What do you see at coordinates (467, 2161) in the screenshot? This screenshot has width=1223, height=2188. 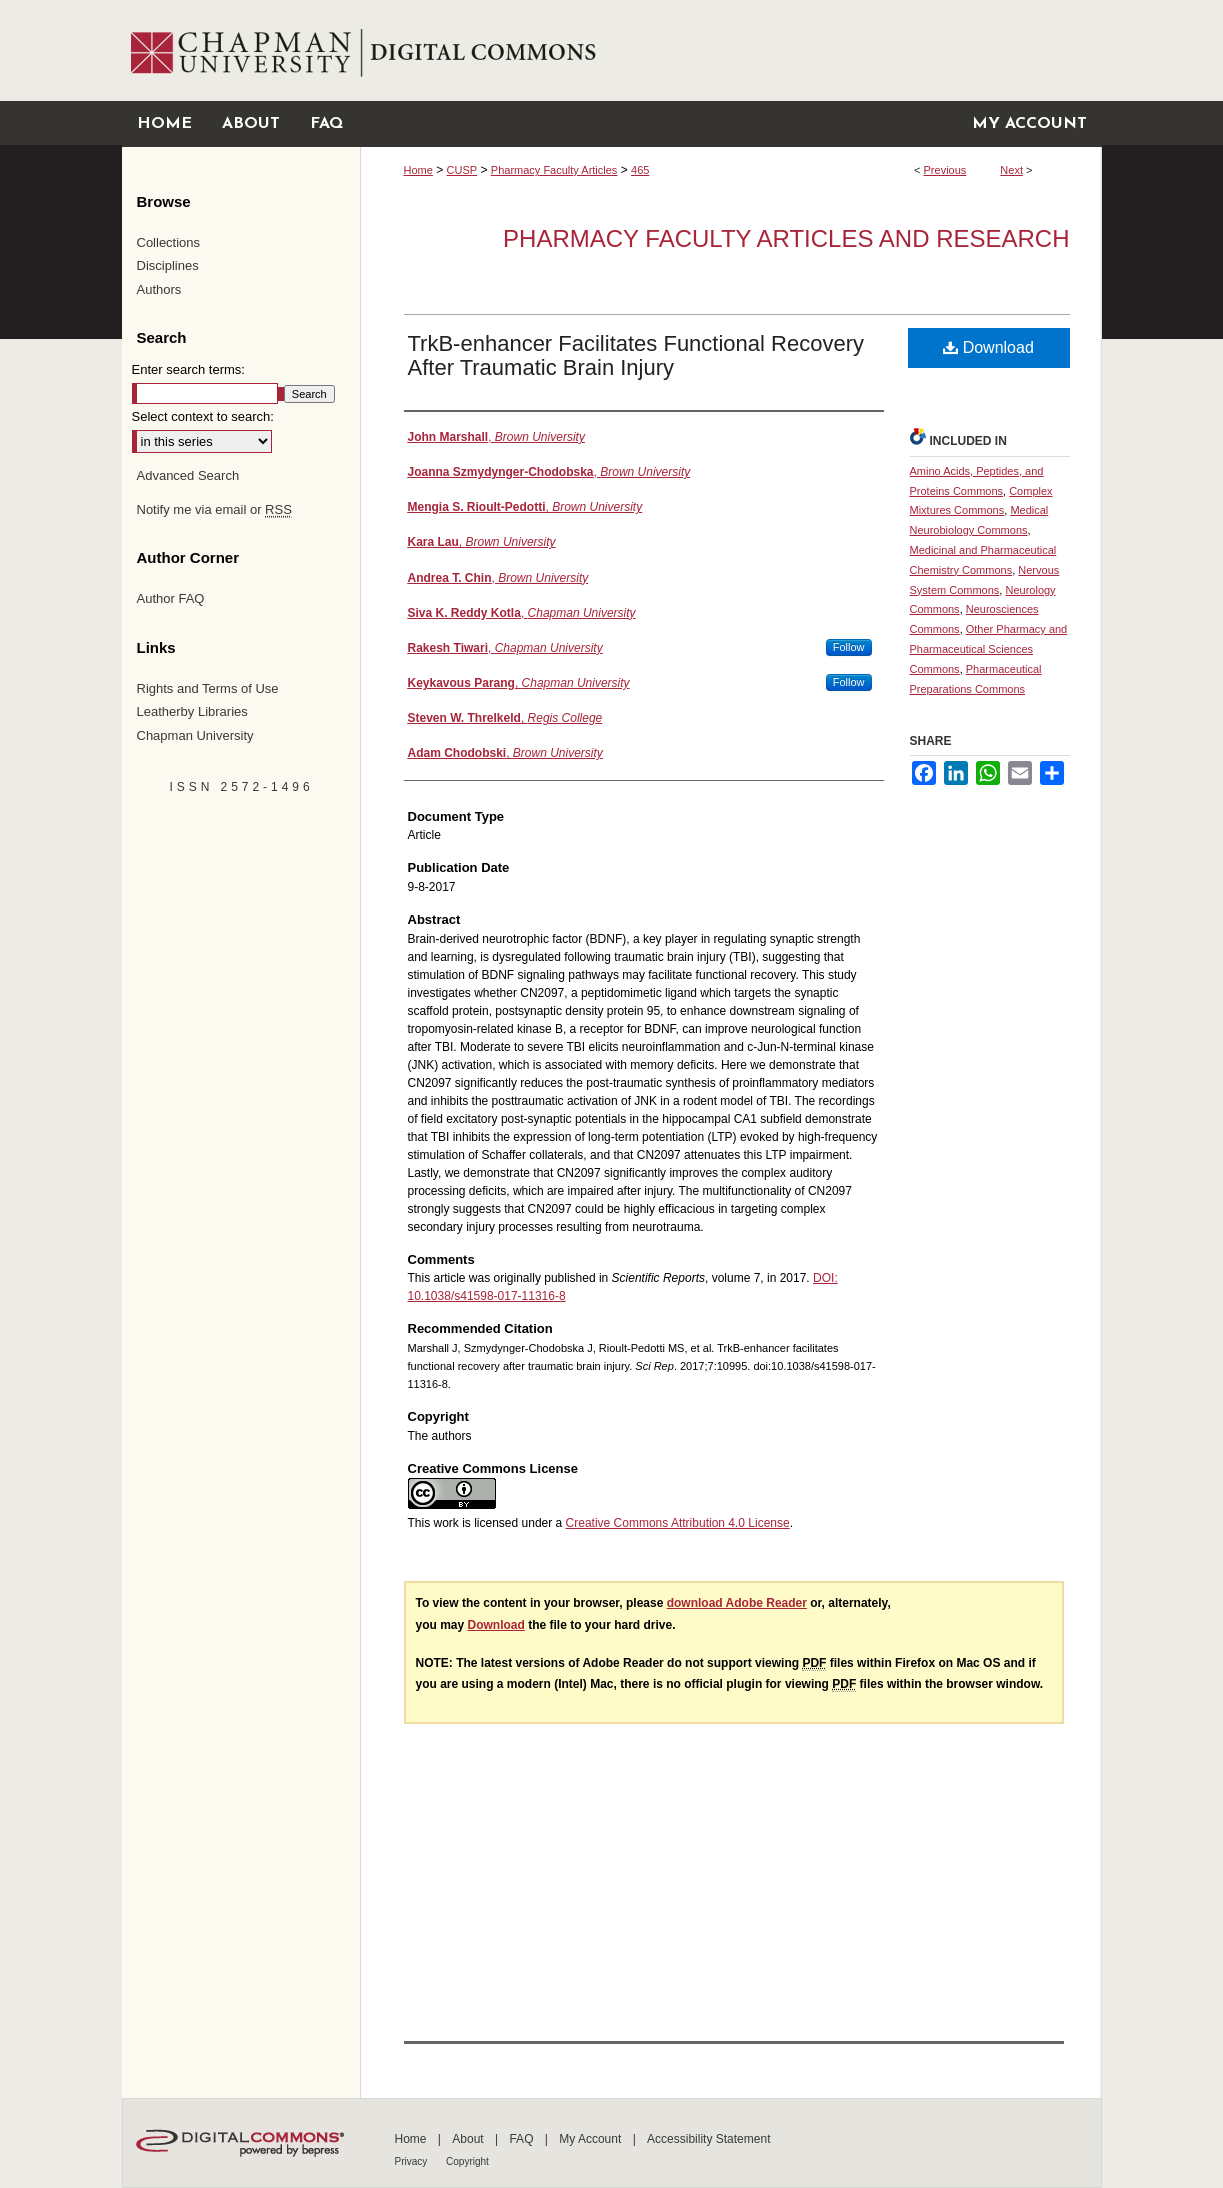 I see `Copyright` at bounding box center [467, 2161].